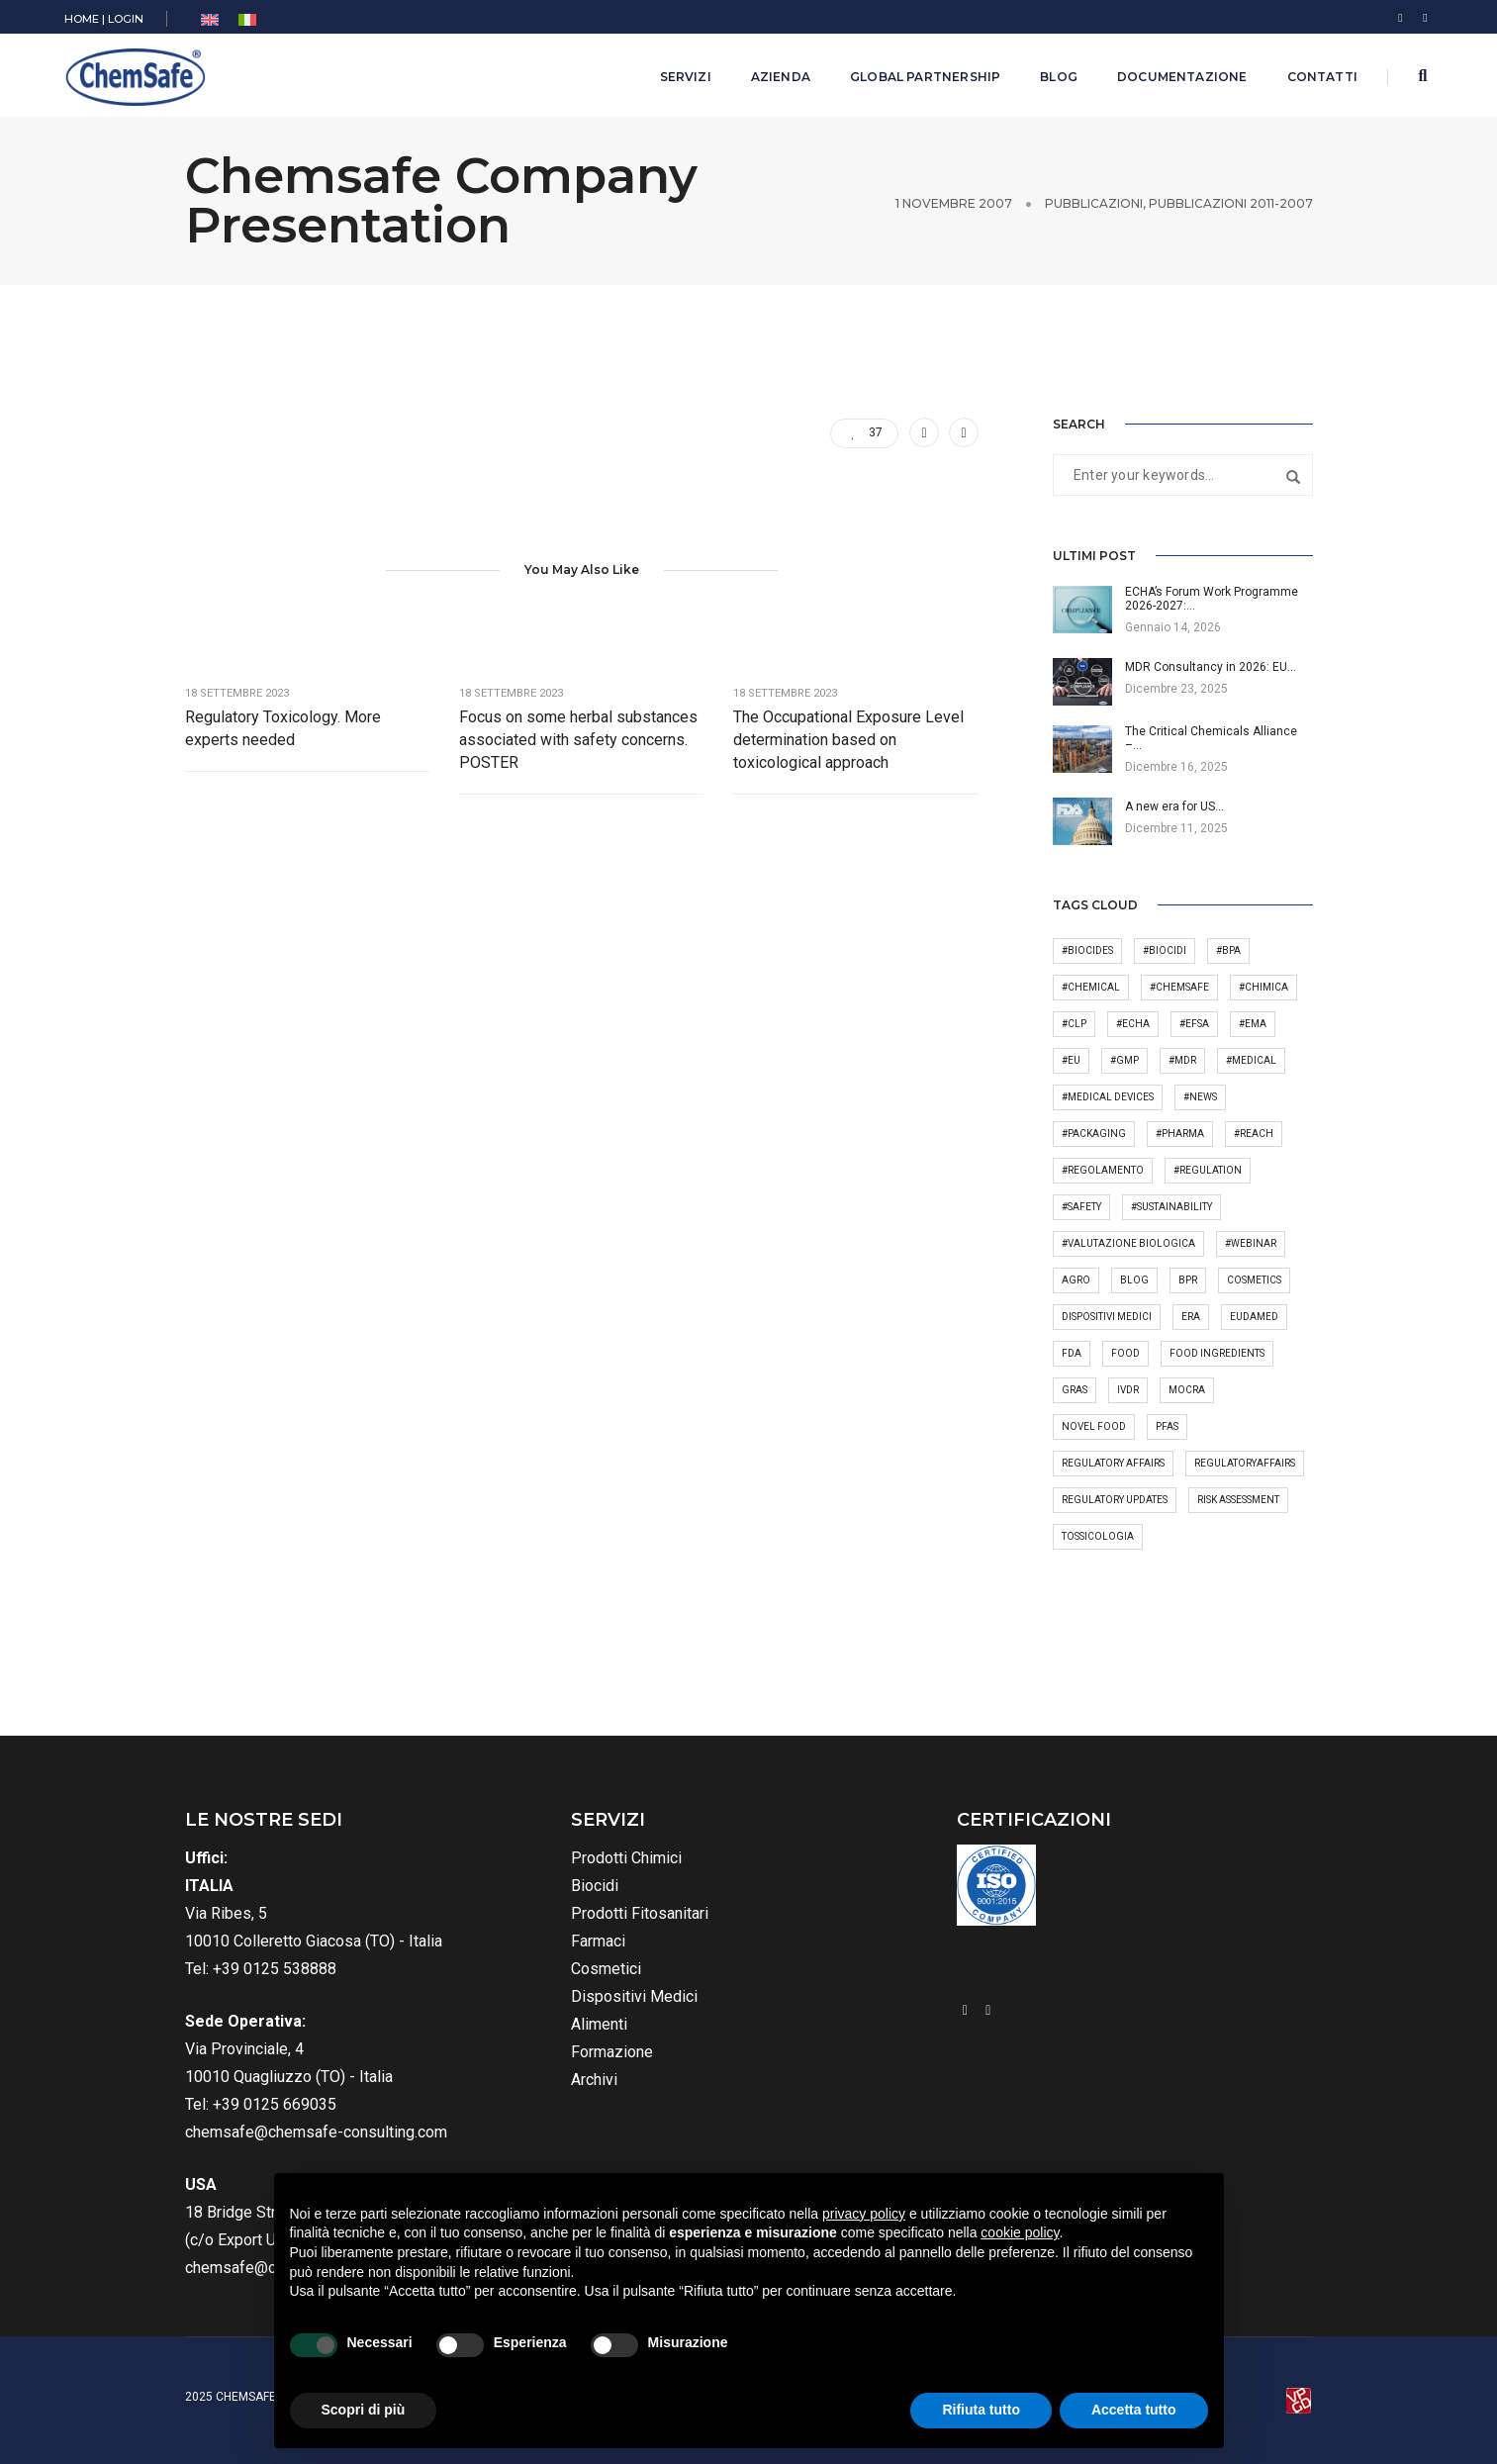 This screenshot has width=1497, height=2464. Describe the element at coordinates (81, 19) in the screenshot. I see `HOME` at that location.